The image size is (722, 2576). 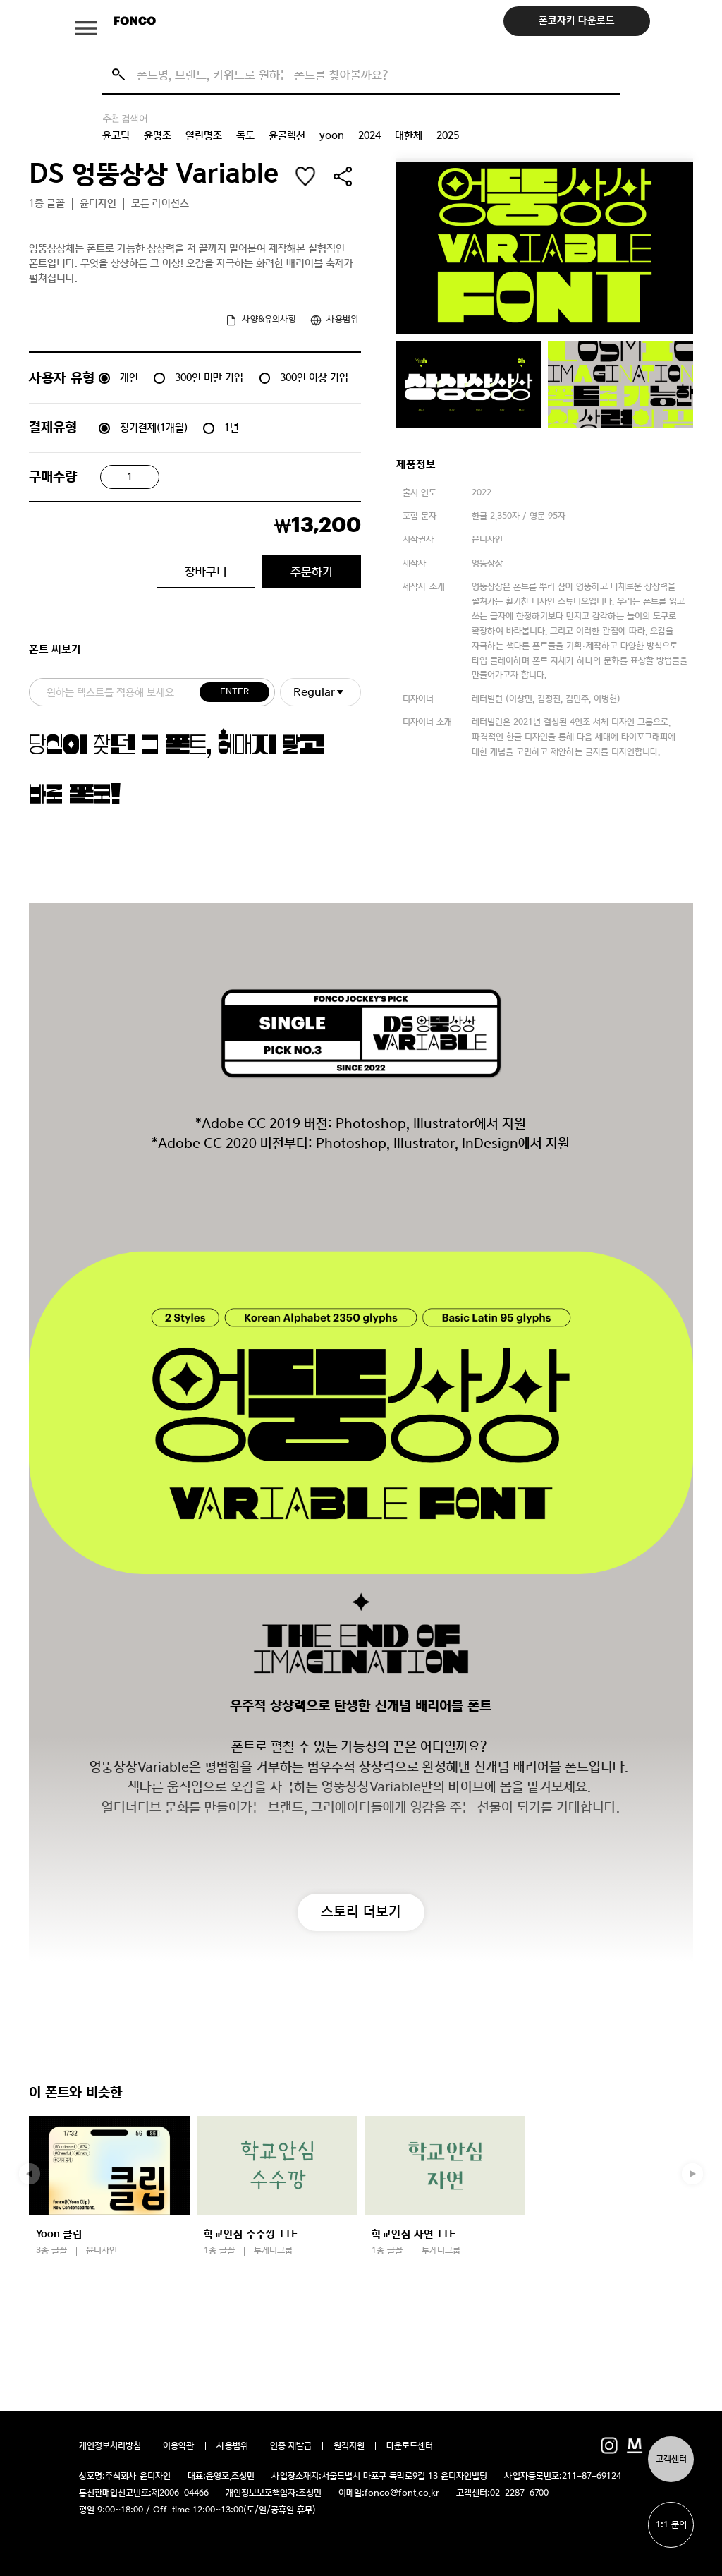 I want to click on 300인 미만 기업, so click(x=209, y=377).